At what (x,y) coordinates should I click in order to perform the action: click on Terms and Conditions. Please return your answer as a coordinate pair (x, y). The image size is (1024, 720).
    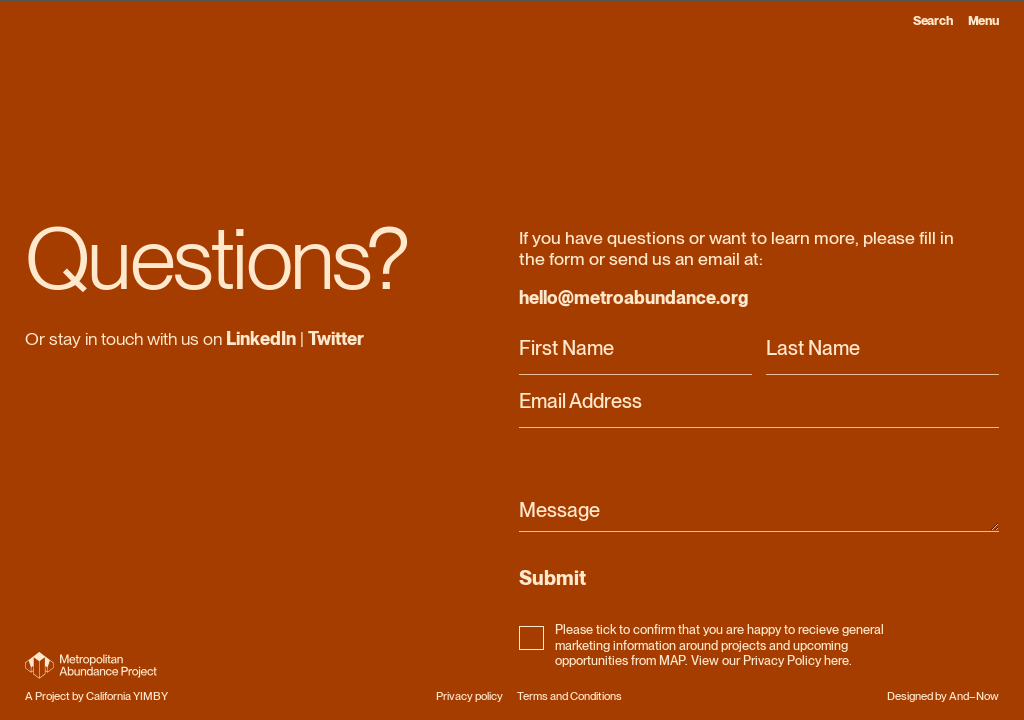
    Looking at the image, I should click on (569, 696).